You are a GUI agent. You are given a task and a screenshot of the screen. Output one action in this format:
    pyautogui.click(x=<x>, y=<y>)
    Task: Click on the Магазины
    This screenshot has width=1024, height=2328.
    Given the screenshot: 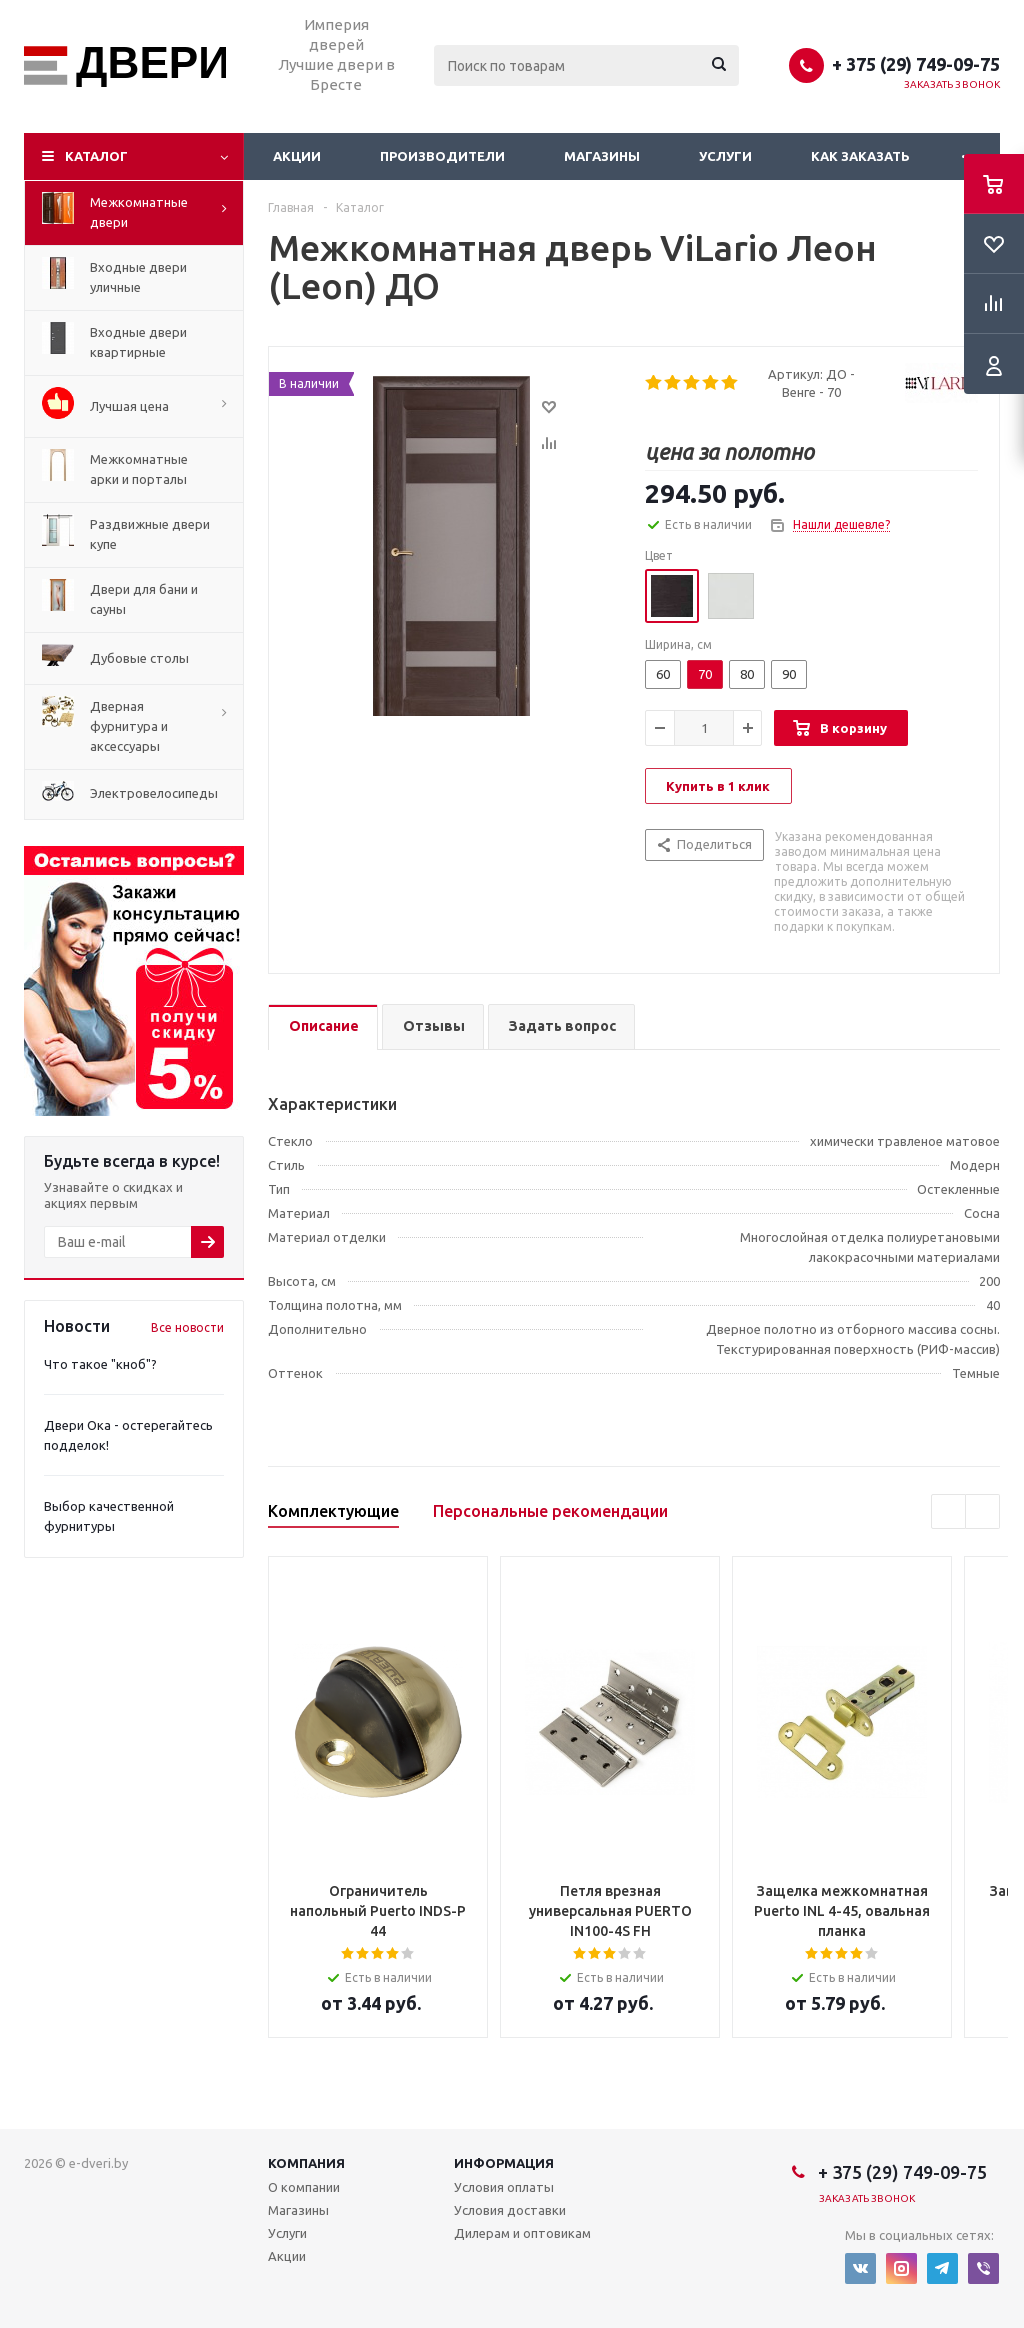 What is the action you would take?
    pyautogui.click(x=602, y=156)
    